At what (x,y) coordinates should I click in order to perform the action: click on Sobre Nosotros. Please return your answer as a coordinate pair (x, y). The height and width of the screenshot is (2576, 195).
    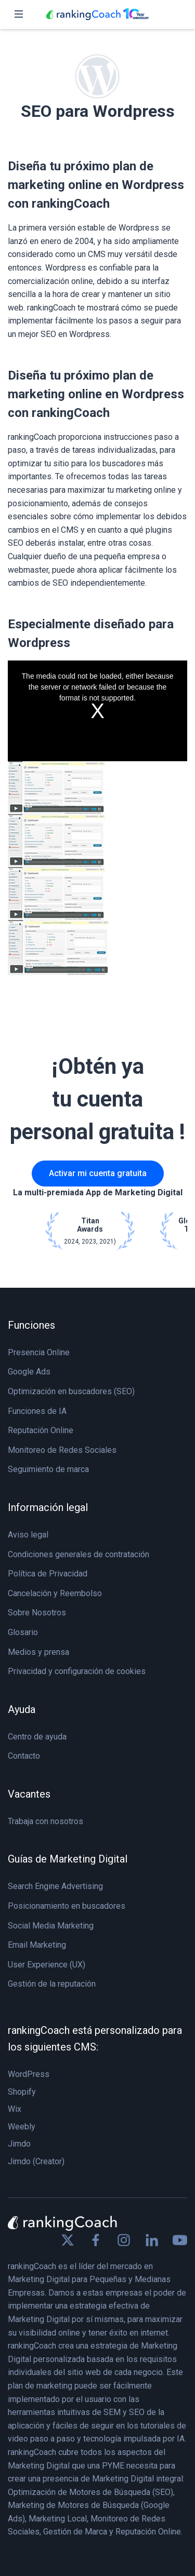
    Looking at the image, I should click on (37, 1612).